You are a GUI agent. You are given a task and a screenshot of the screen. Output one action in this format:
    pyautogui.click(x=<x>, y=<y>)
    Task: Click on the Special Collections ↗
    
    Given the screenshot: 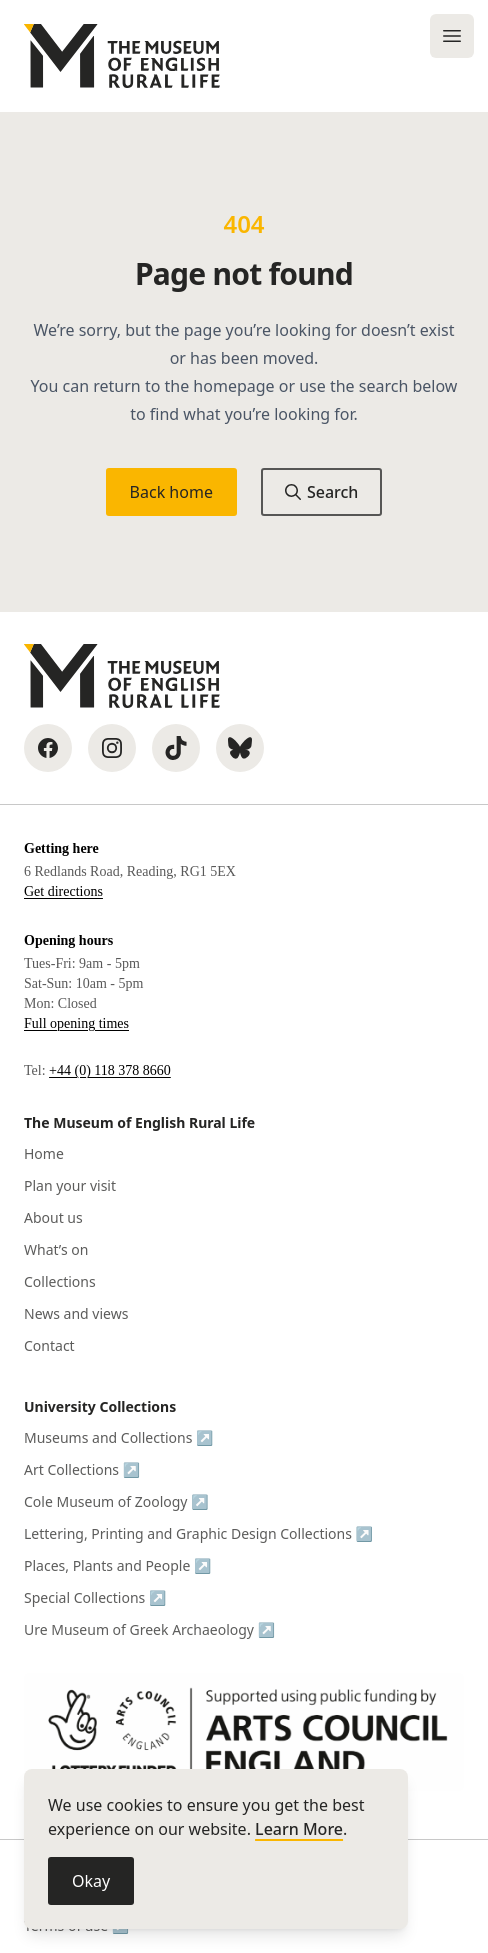 What is the action you would take?
    pyautogui.click(x=95, y=1597)
    